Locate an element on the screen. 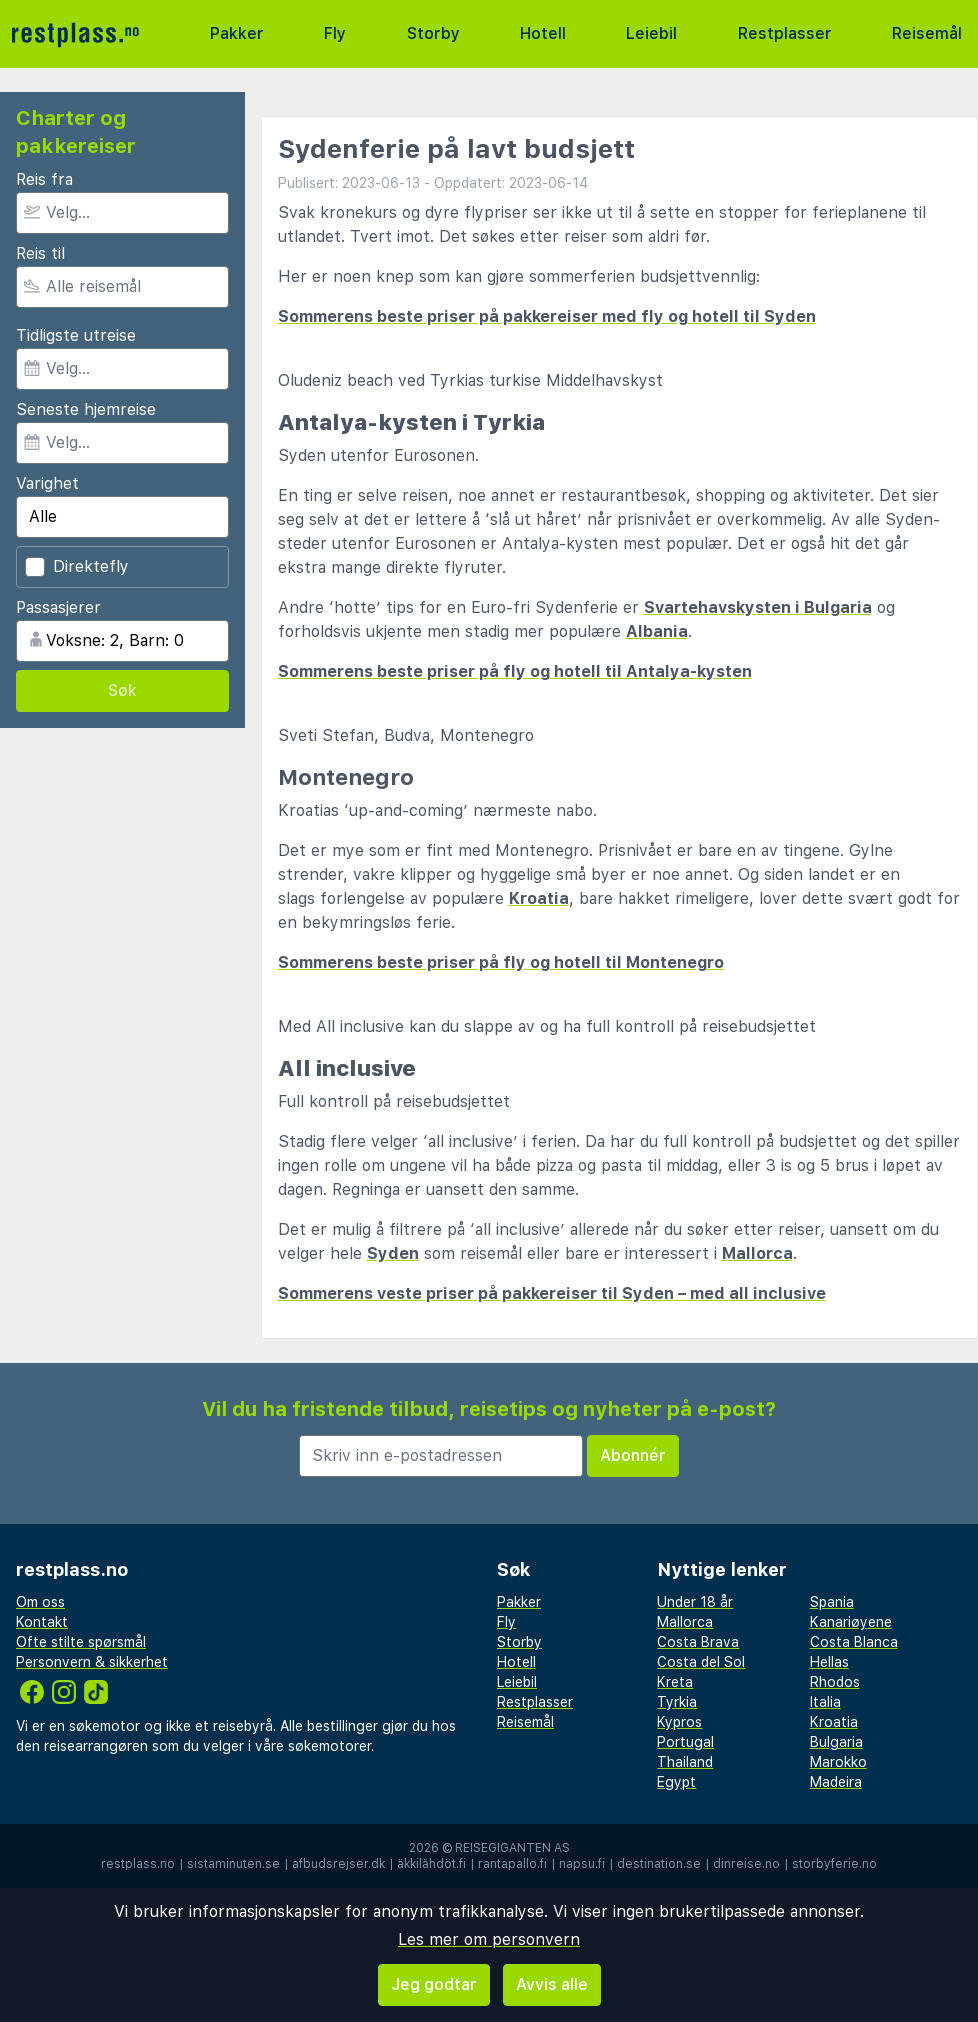 This screenshot has width=978, height=2022. Kypros is located at coordinates (679, 1722).